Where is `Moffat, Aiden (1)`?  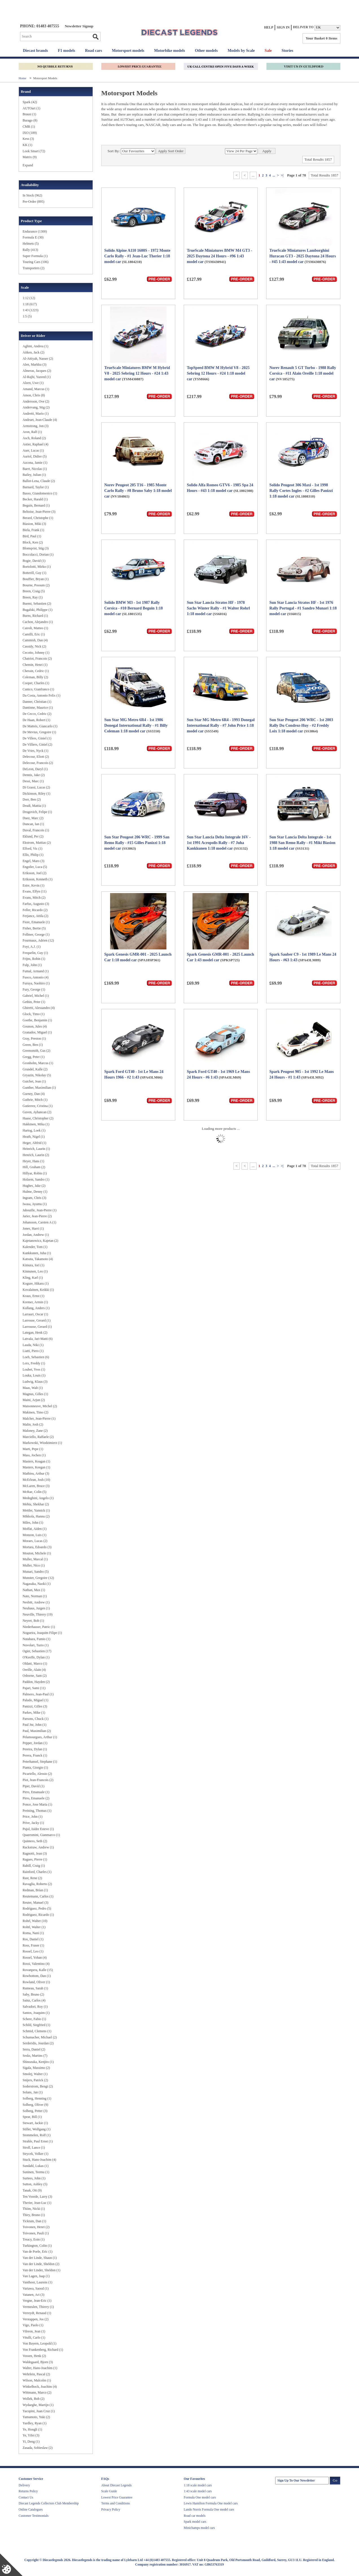
Moffat, Aiden (1) is located at coordinates (35, 1529).